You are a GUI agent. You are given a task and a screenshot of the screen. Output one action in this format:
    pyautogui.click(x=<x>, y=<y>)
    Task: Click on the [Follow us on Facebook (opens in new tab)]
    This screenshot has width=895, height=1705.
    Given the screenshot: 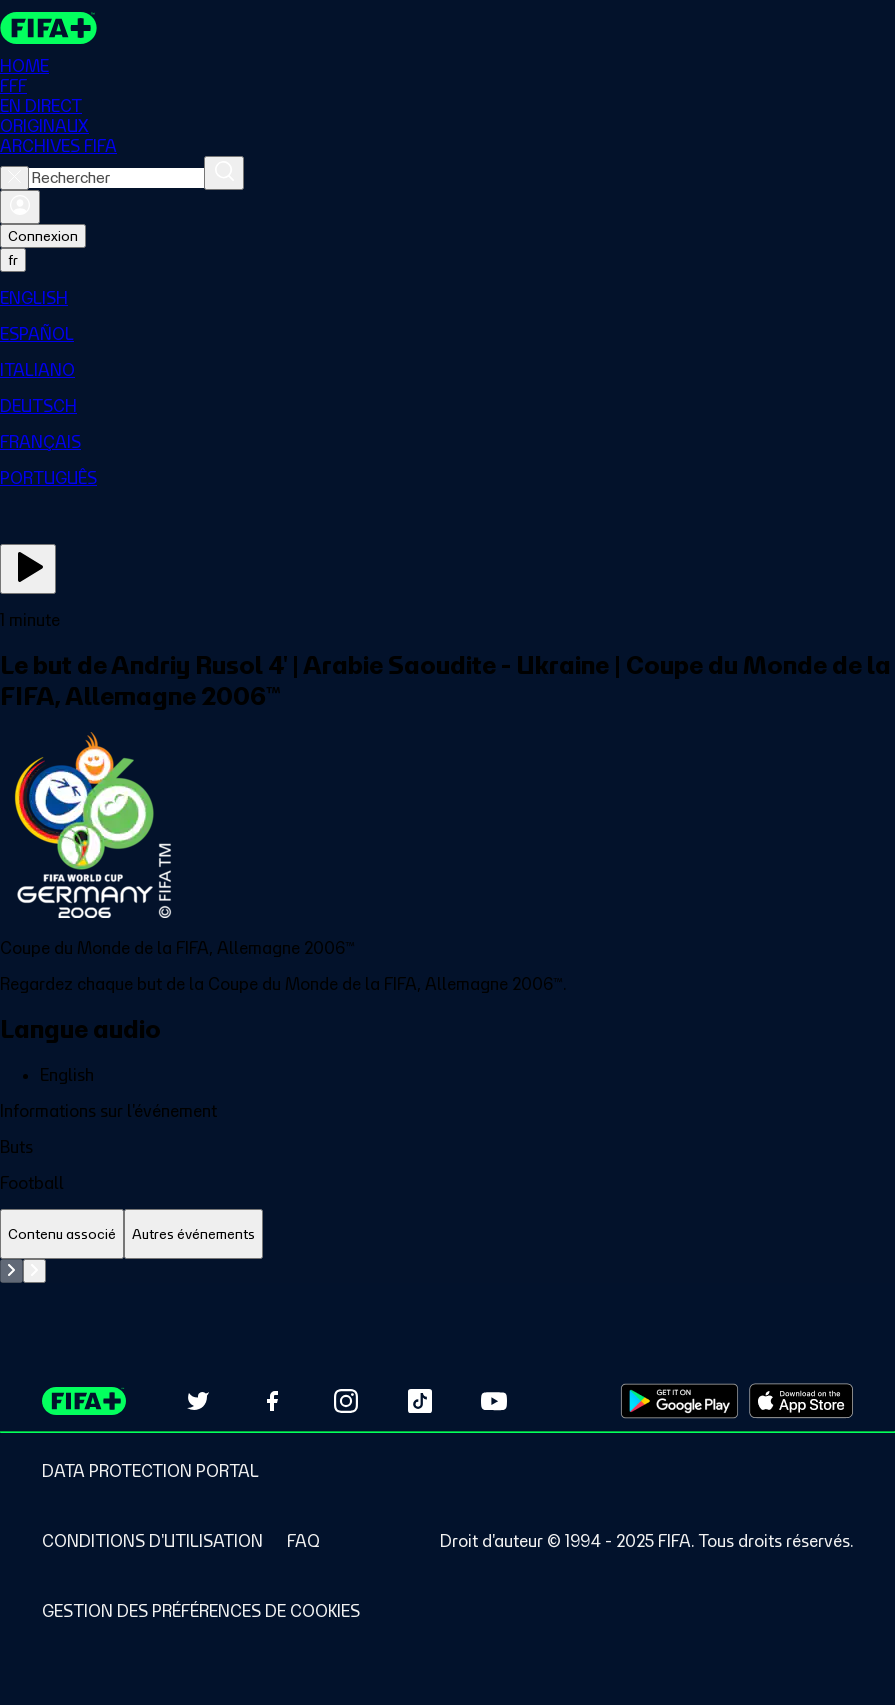 What is the action you would take?
    pyautogui.click(x=272, y=1401)
    